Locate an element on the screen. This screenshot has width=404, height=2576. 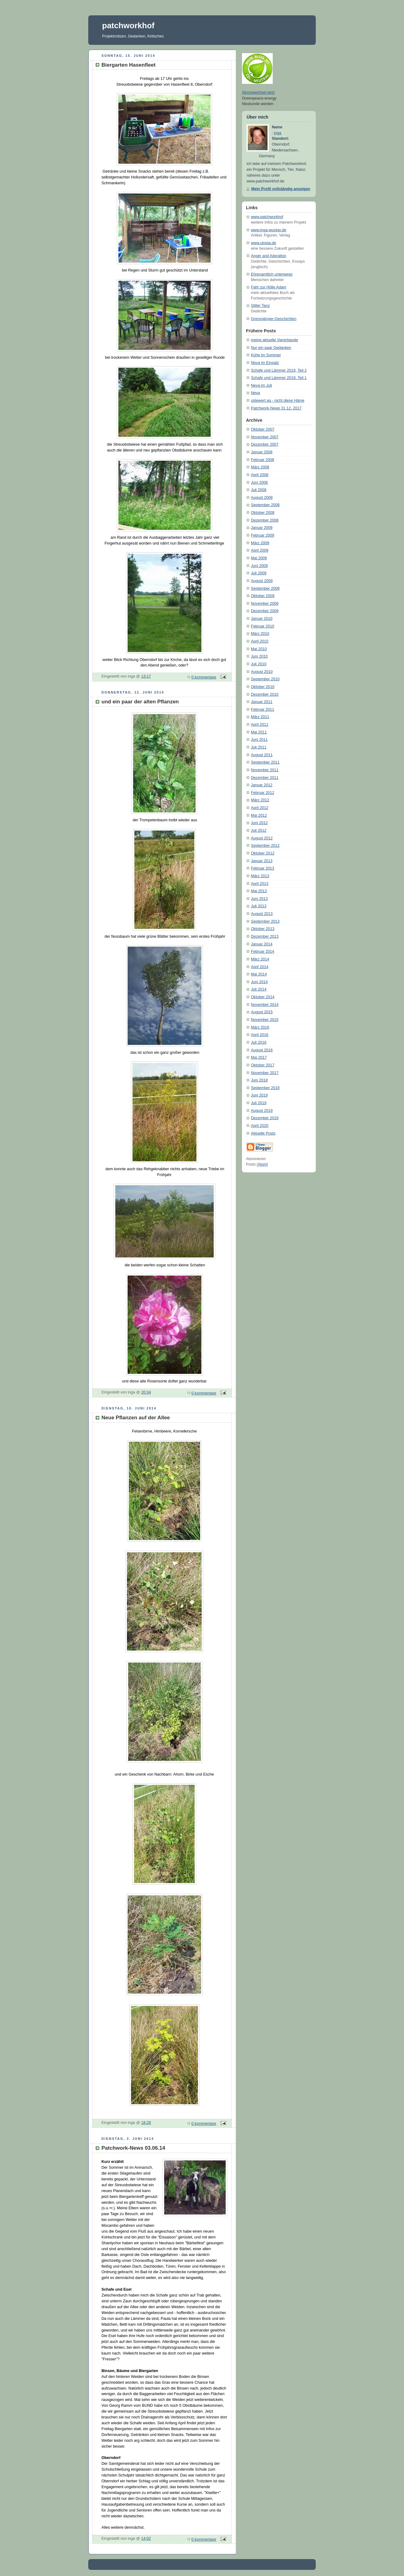
Juni 2012 is located at coordinates (259, 823).